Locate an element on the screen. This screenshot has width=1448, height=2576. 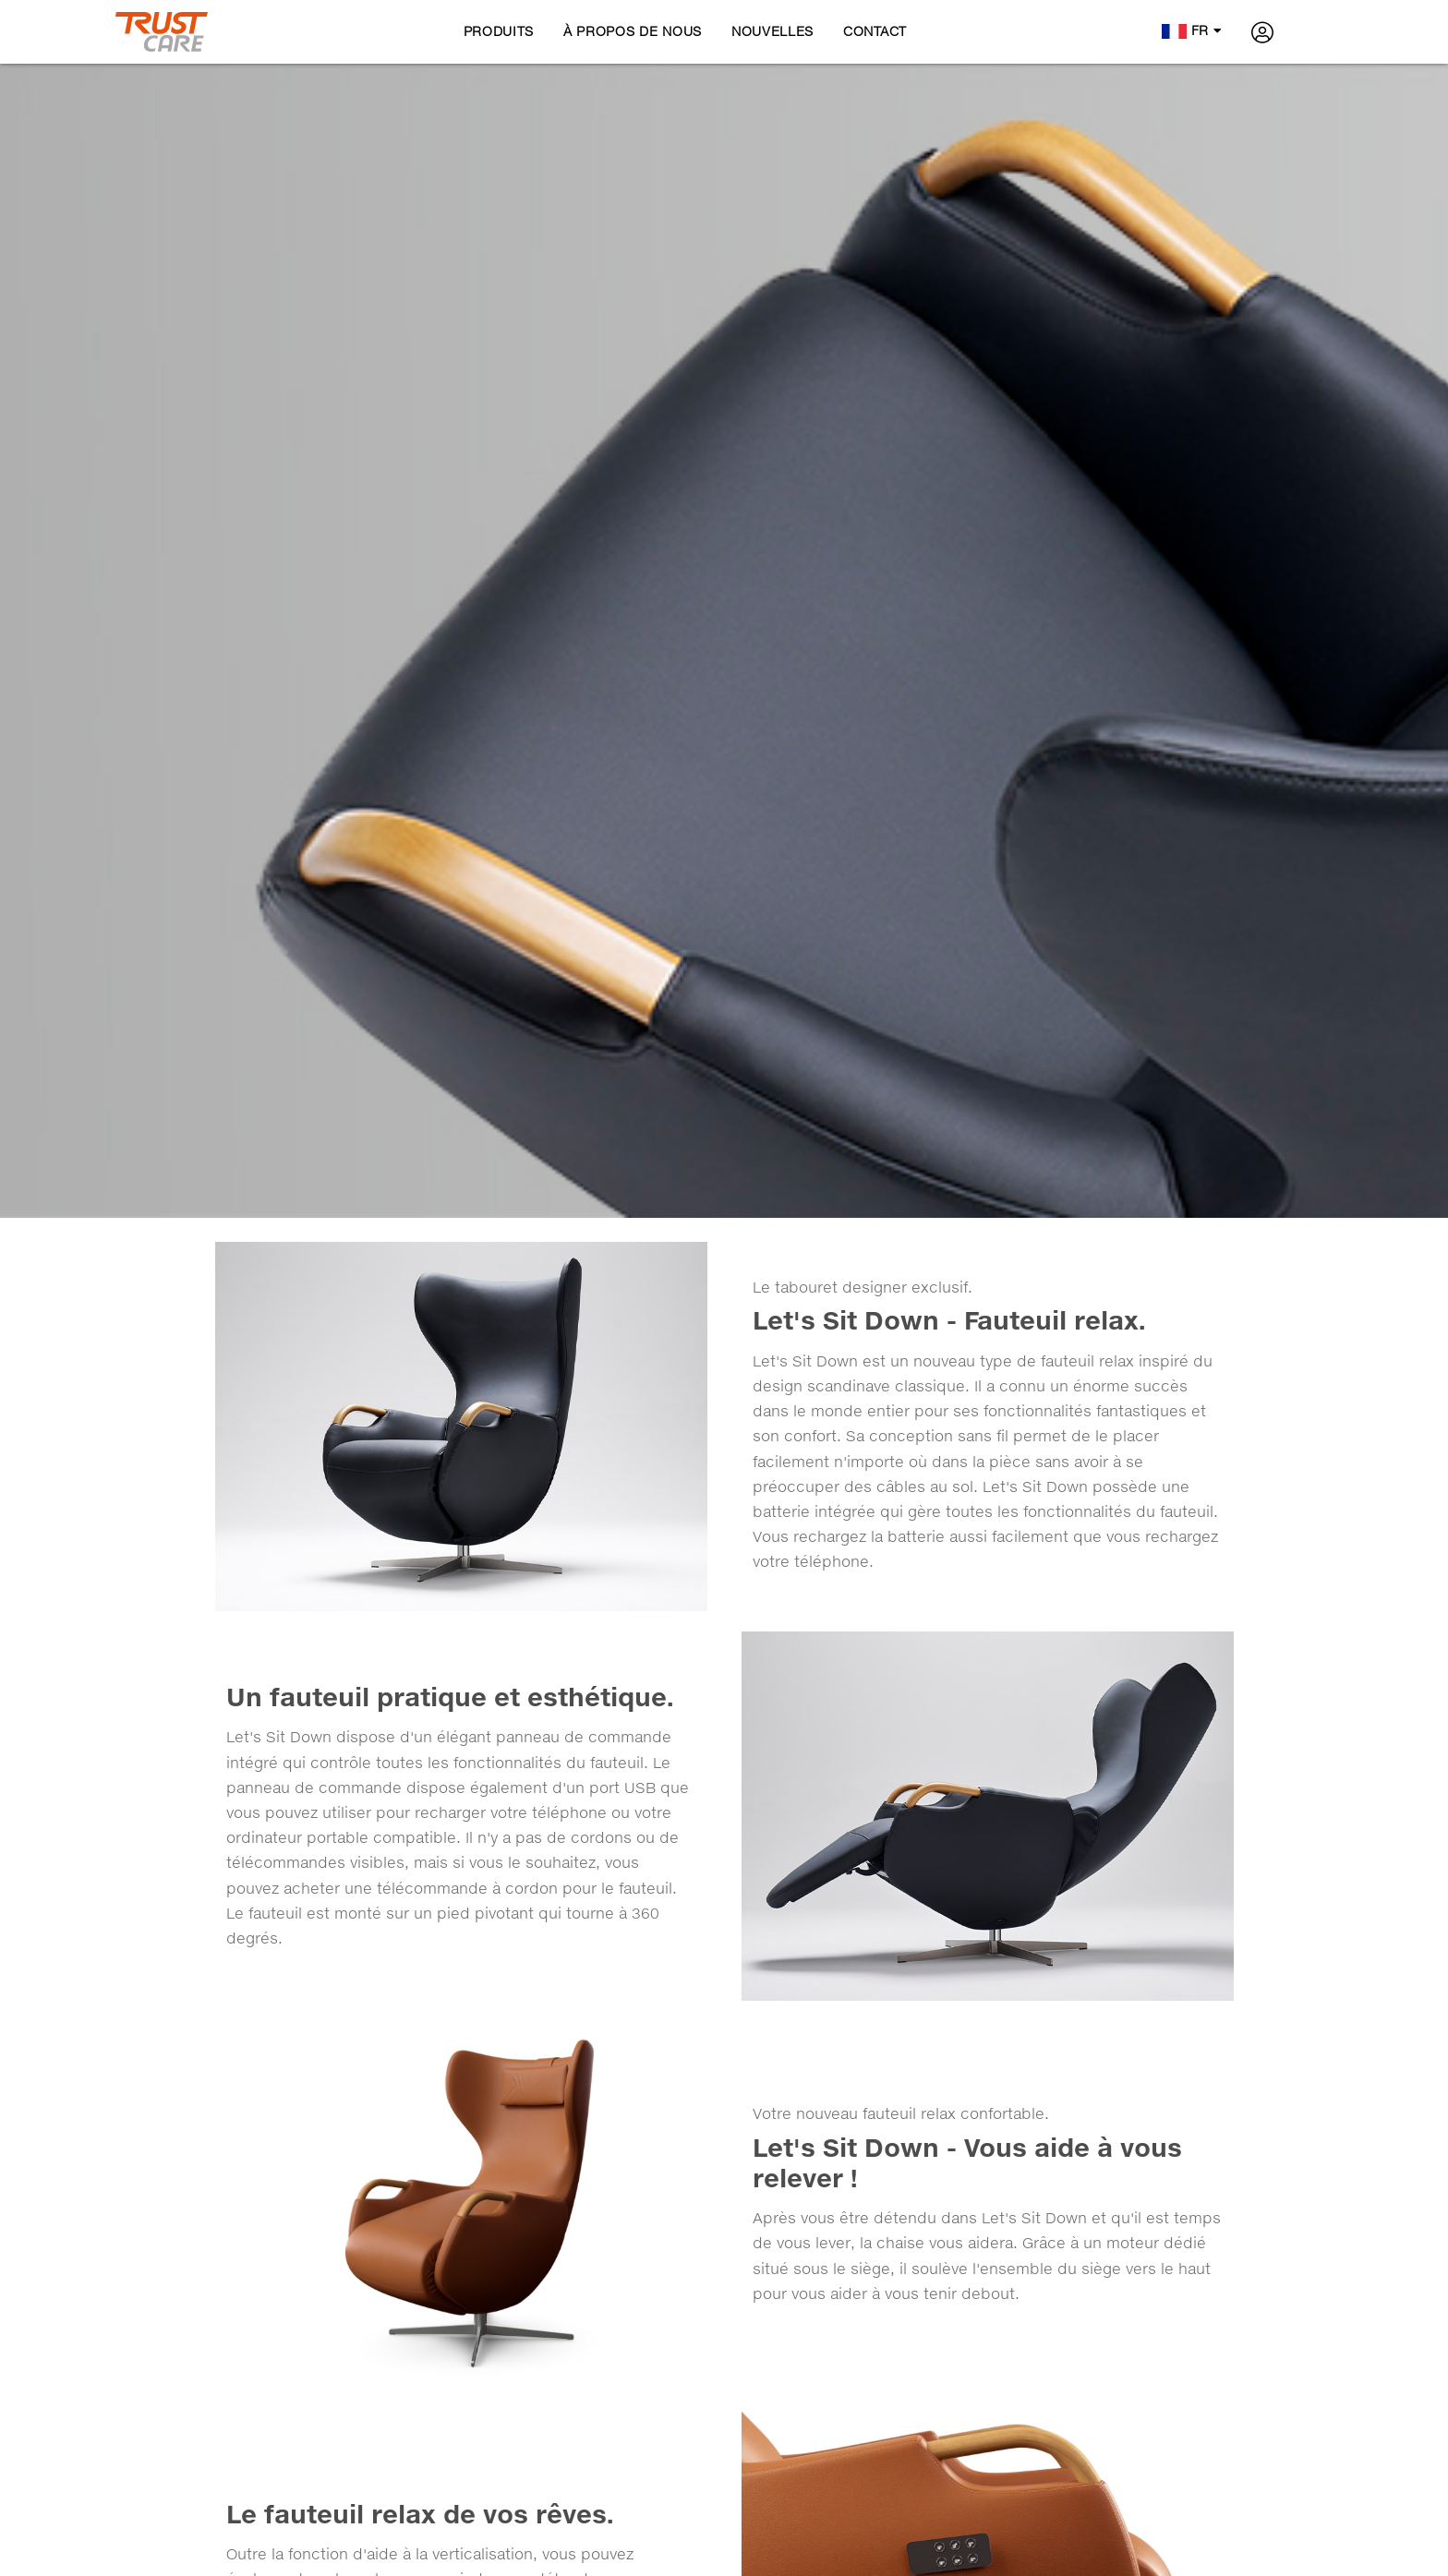
À propos de nous [button] is located at coordinates (632, 31).